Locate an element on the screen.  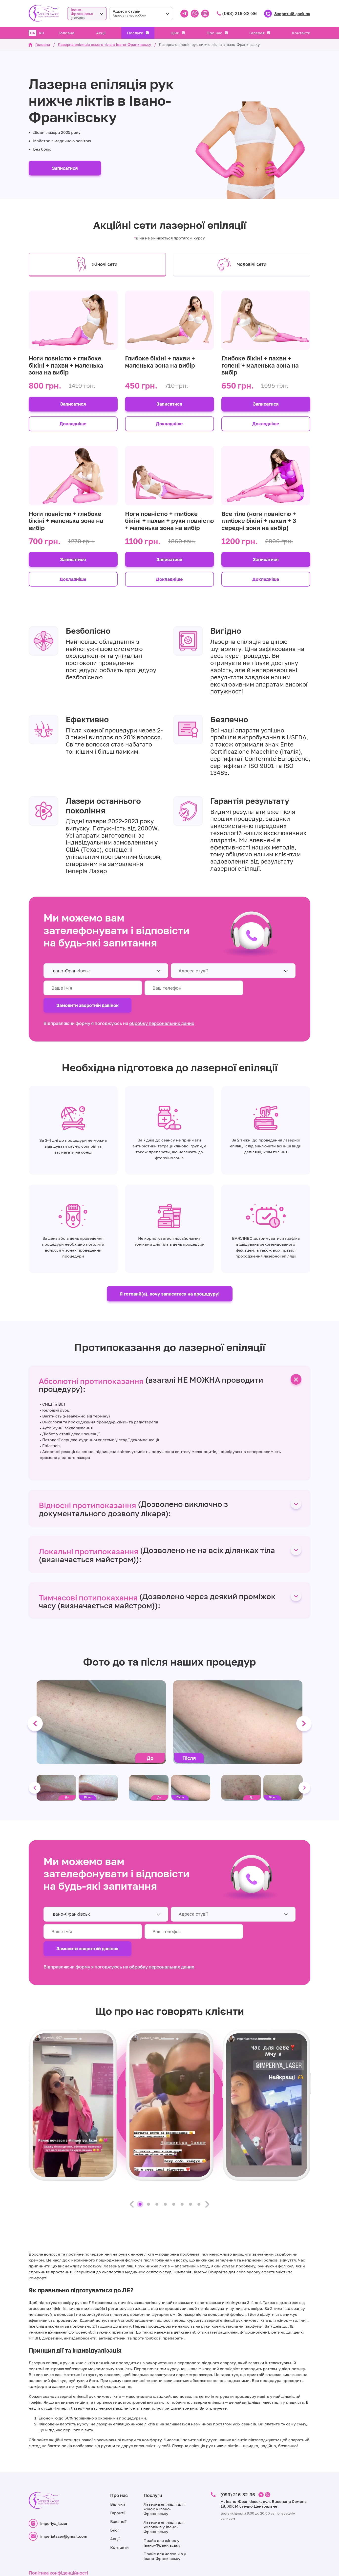
обробку персональних даних is located at coordinates (161, 1006).